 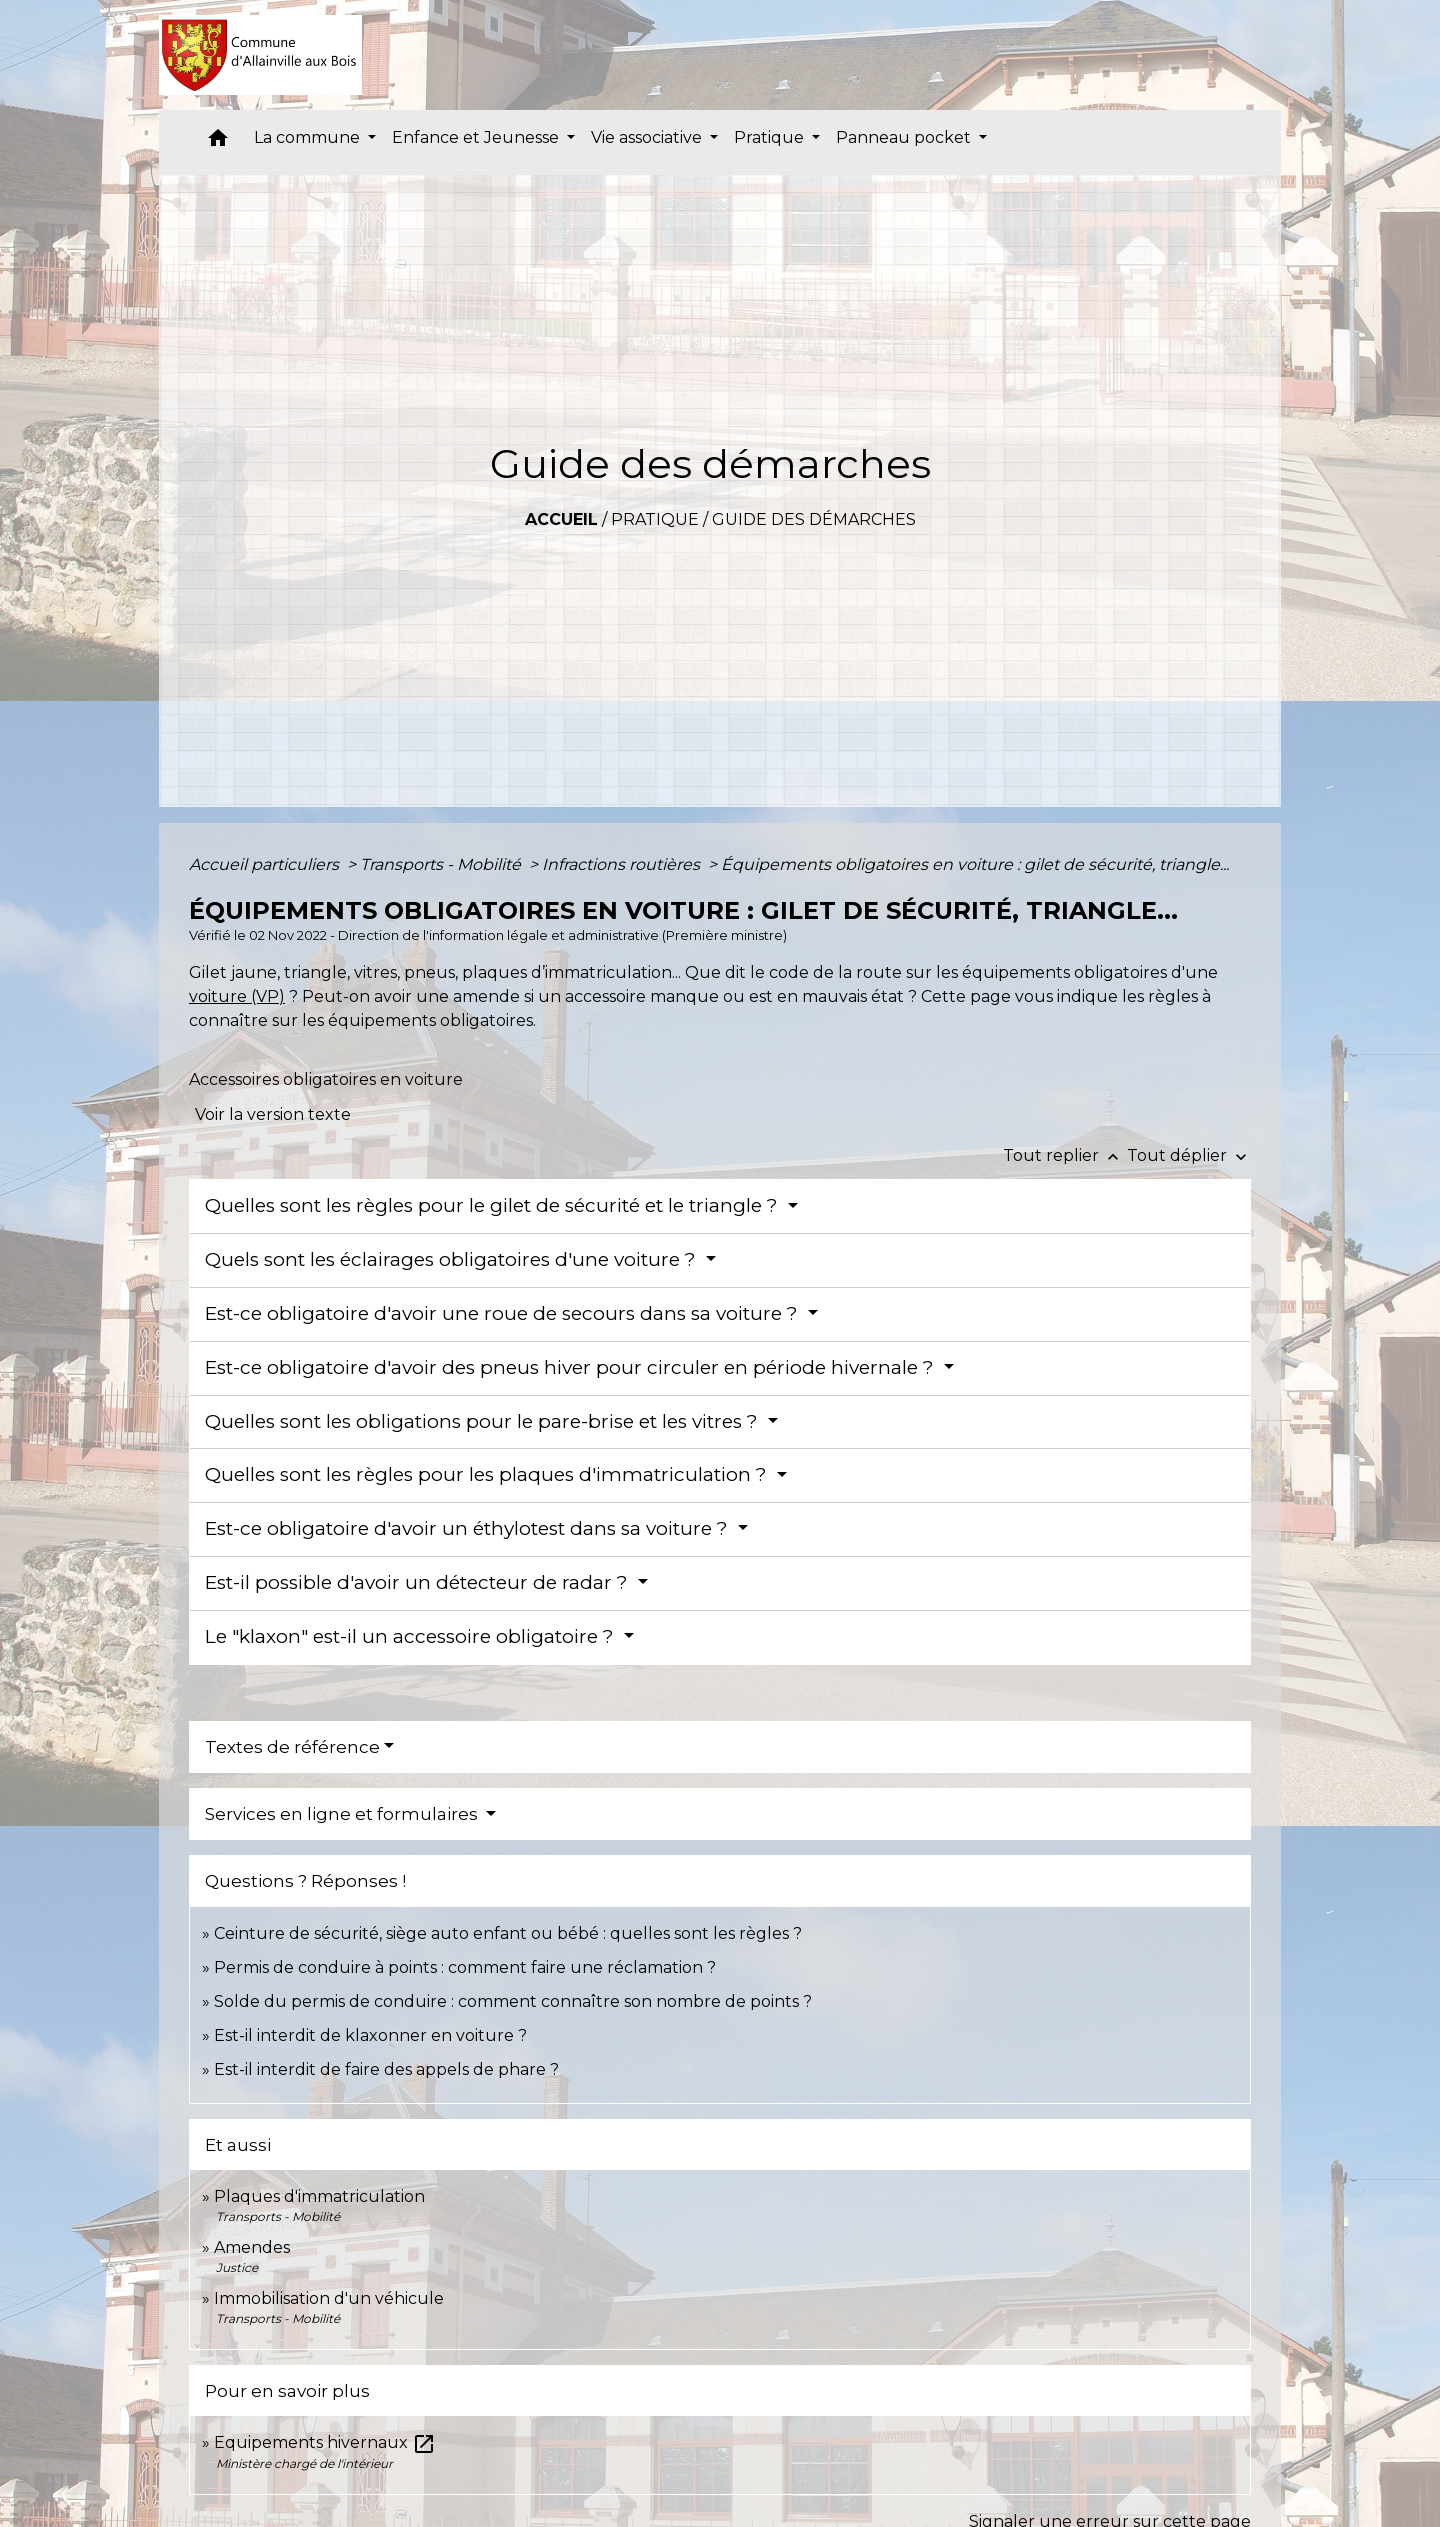 What do you see at coordinates (292, 1747) in the screenshot?
I see `Textes de référence` at bounding box center [292, 1747].